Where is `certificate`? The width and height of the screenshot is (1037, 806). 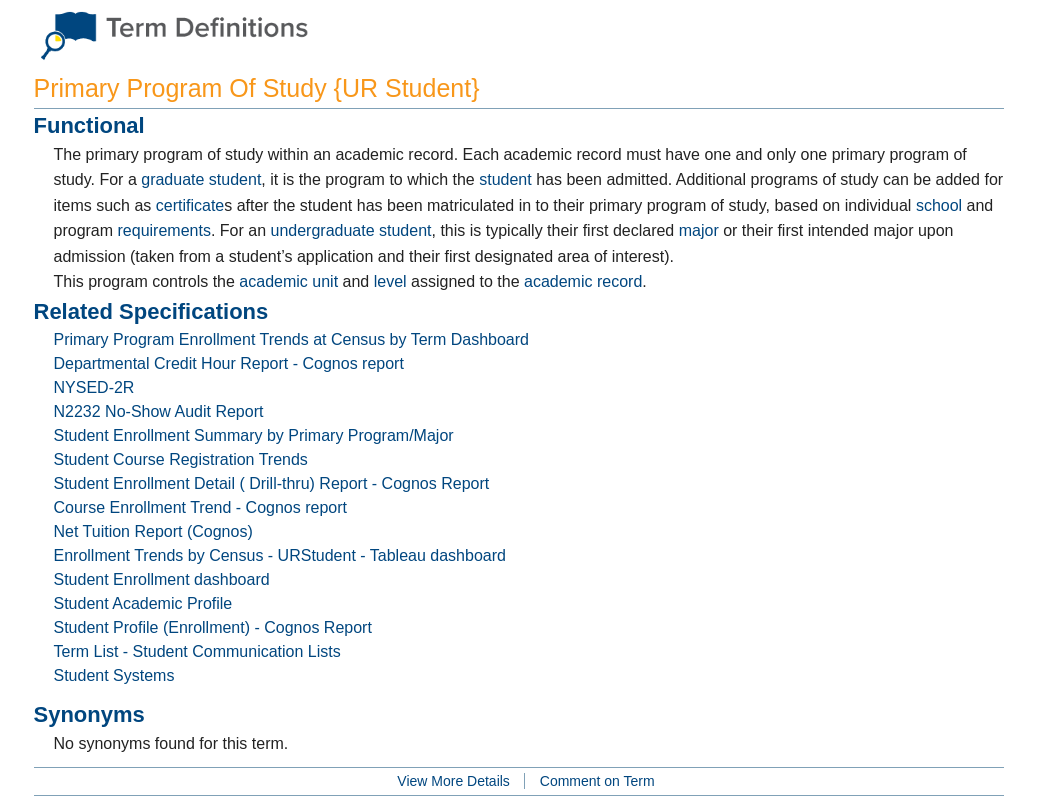
certificate is located at coordinates (190, 205).